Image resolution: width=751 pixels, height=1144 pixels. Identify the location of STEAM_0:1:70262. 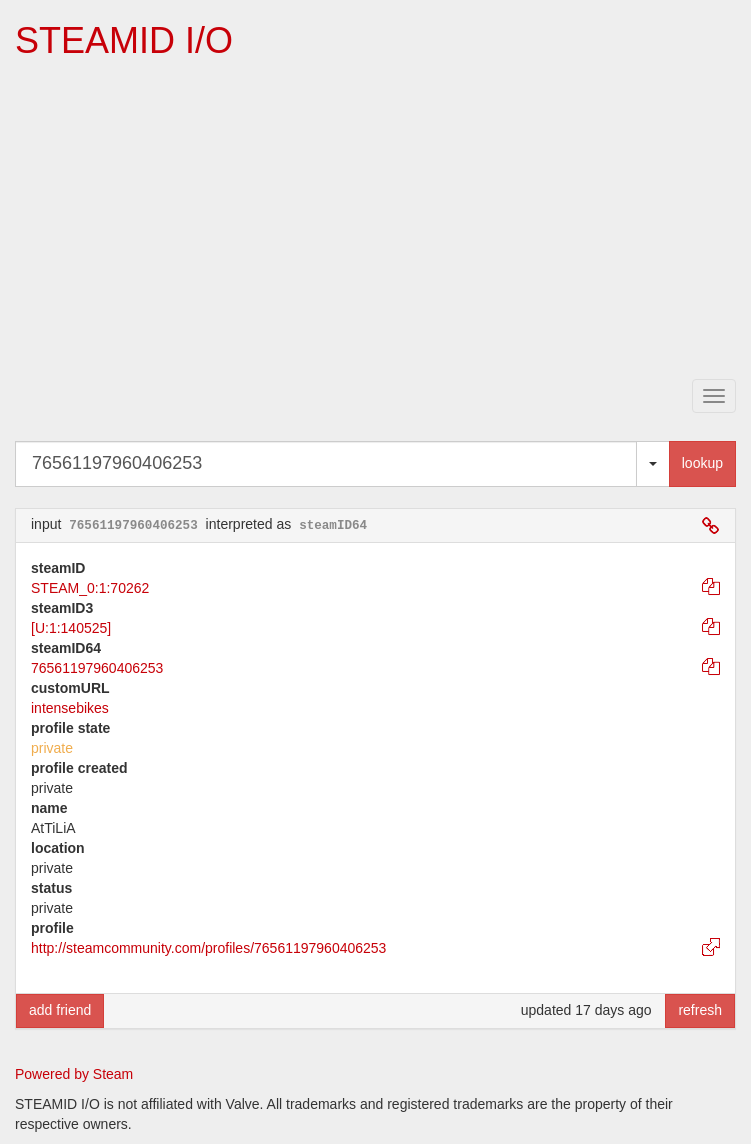
(90, 588).